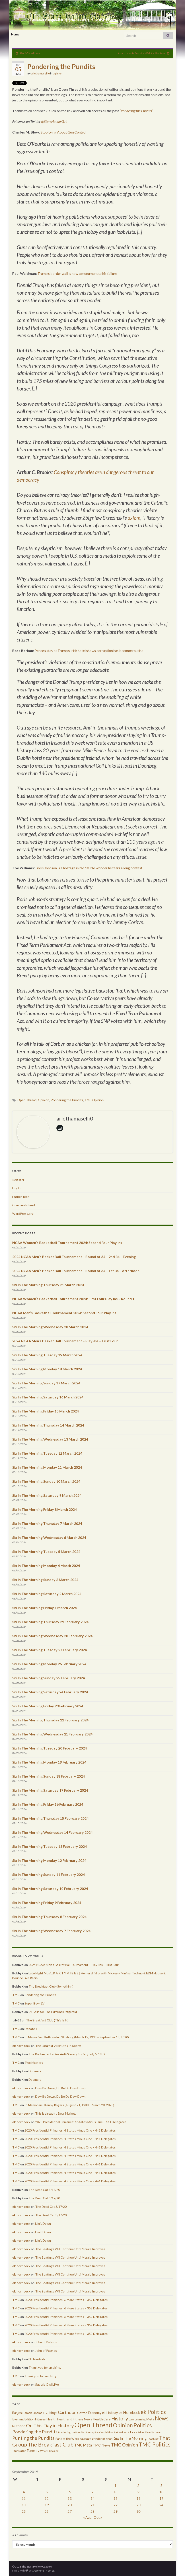 The width and height of the screenshot is (185, 2576). What do you see at coordinates (67, 2054) in the screenshot?
I see `The Rochester Ladies Anti-Slavery Society July 5, 1852` at bounding box center [67, 2054].